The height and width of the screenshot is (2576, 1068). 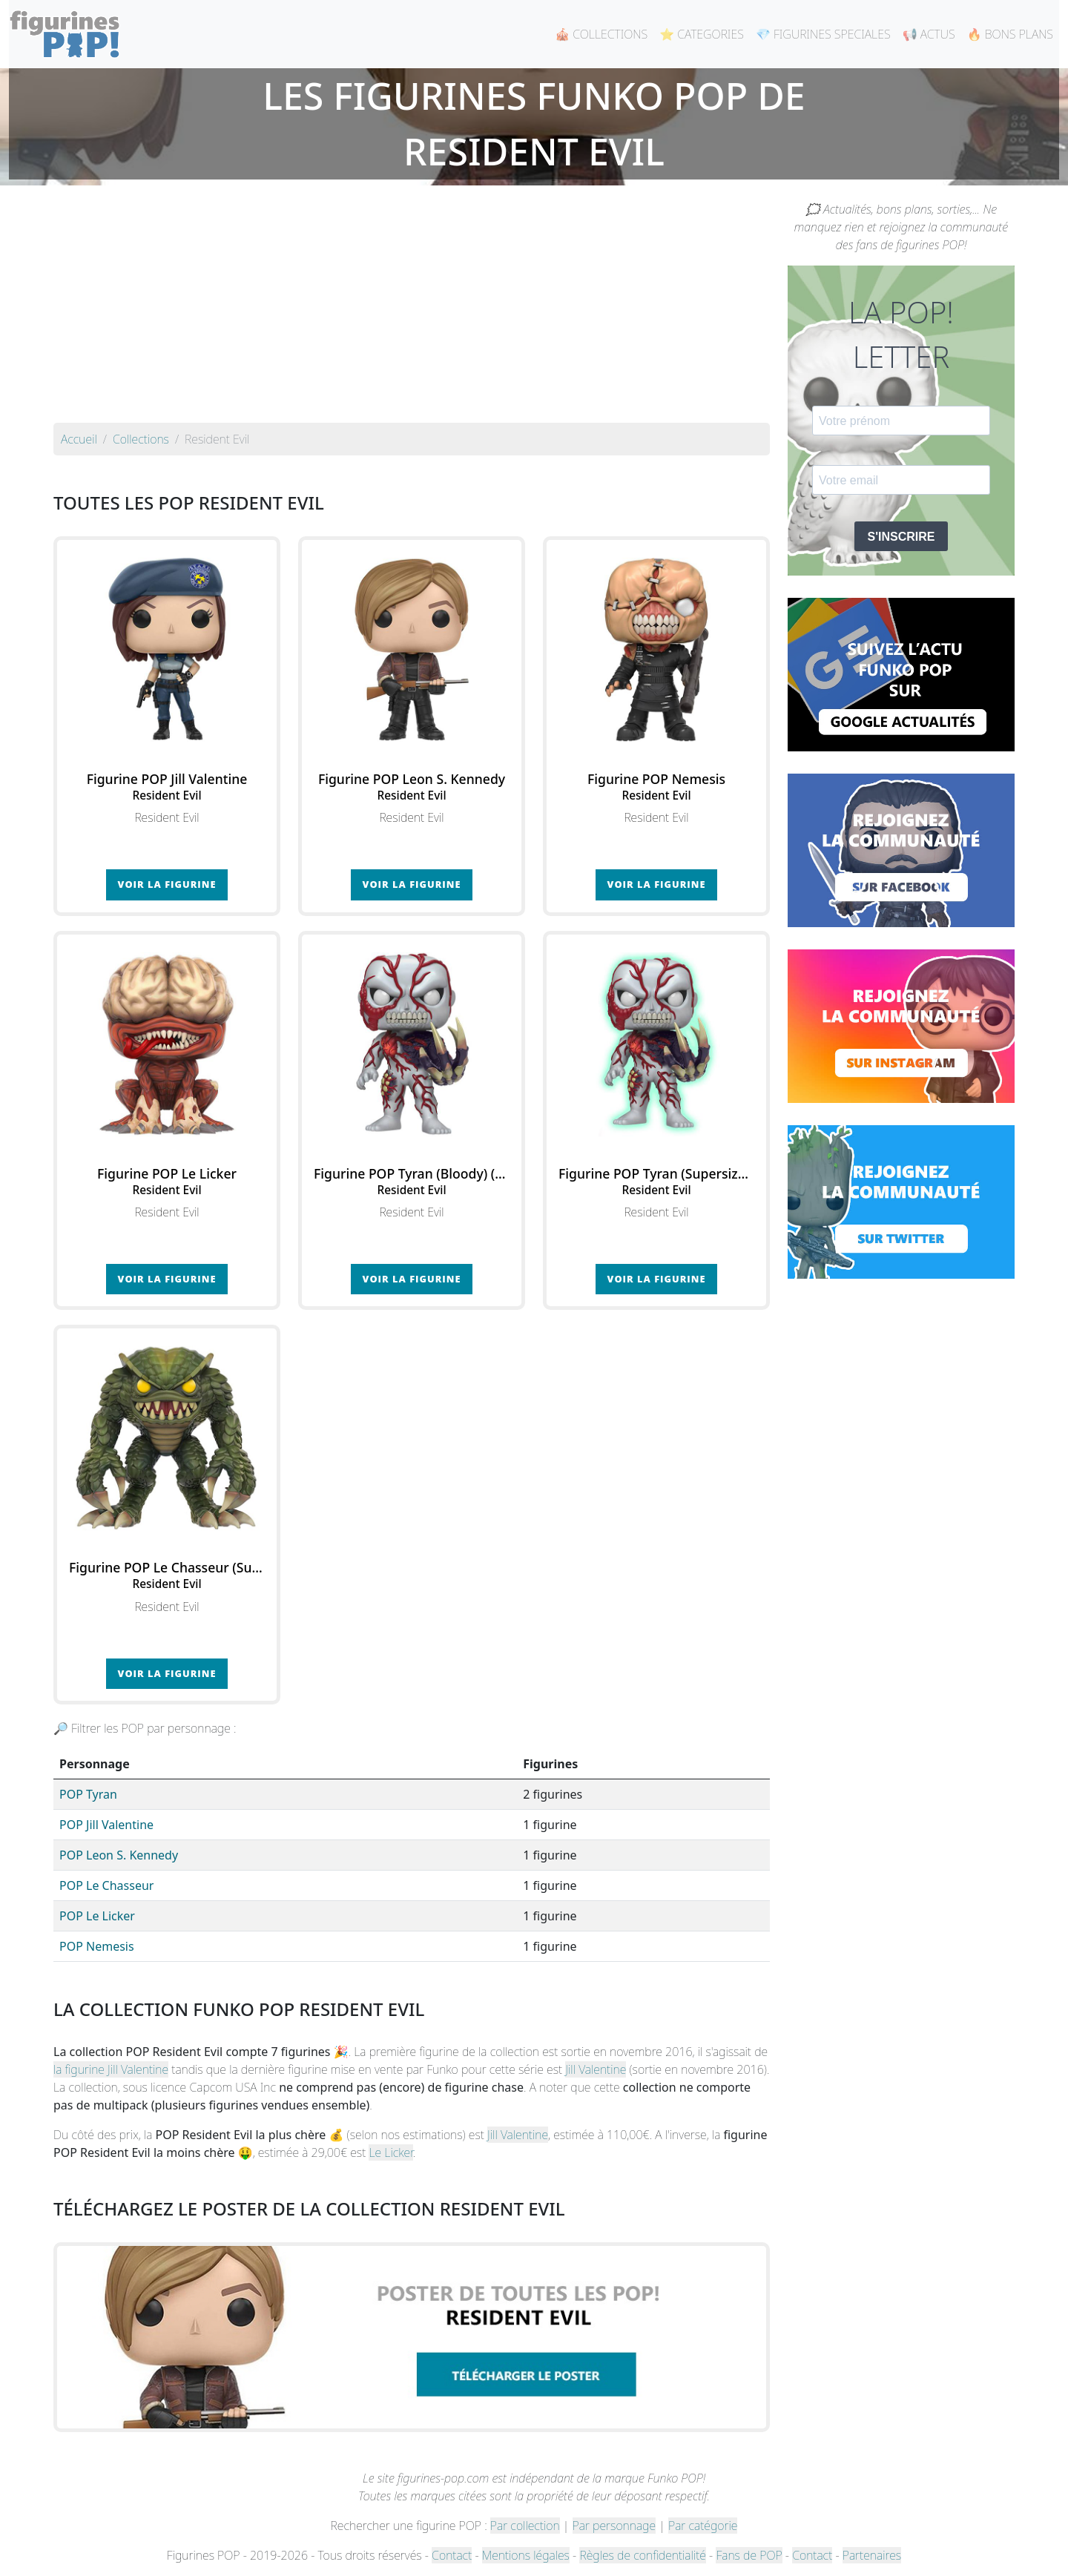 I want to click on 🎪 COLLECTIONS, so click(x=601, y=34).